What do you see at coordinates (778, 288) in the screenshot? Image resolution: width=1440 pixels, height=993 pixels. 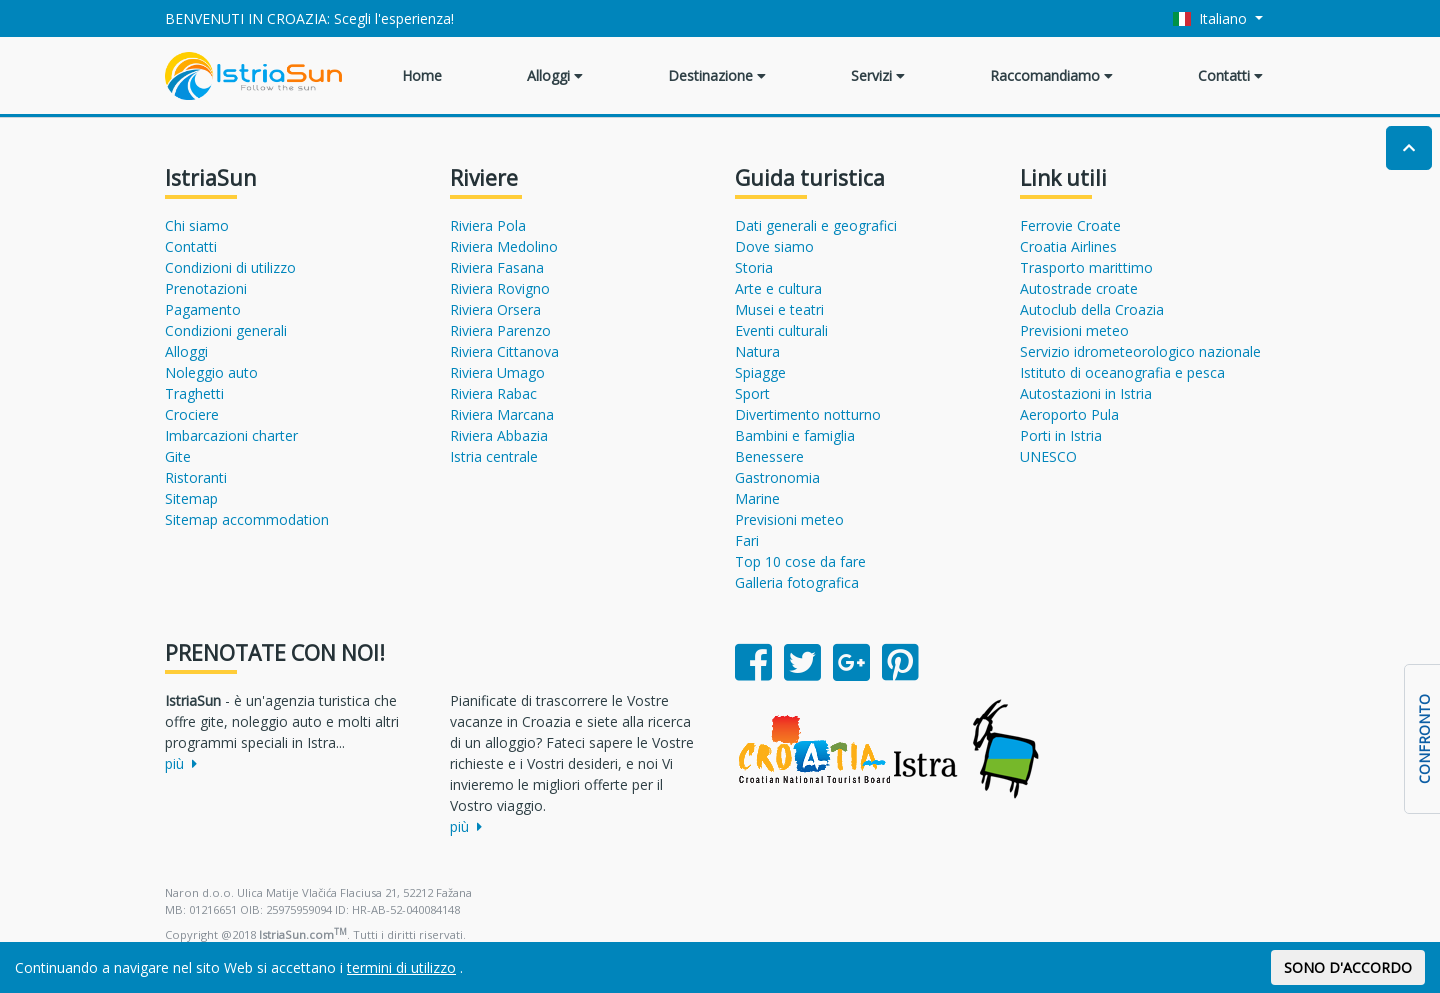 I see `Arte e cultura` at bounding box center [778, 288].